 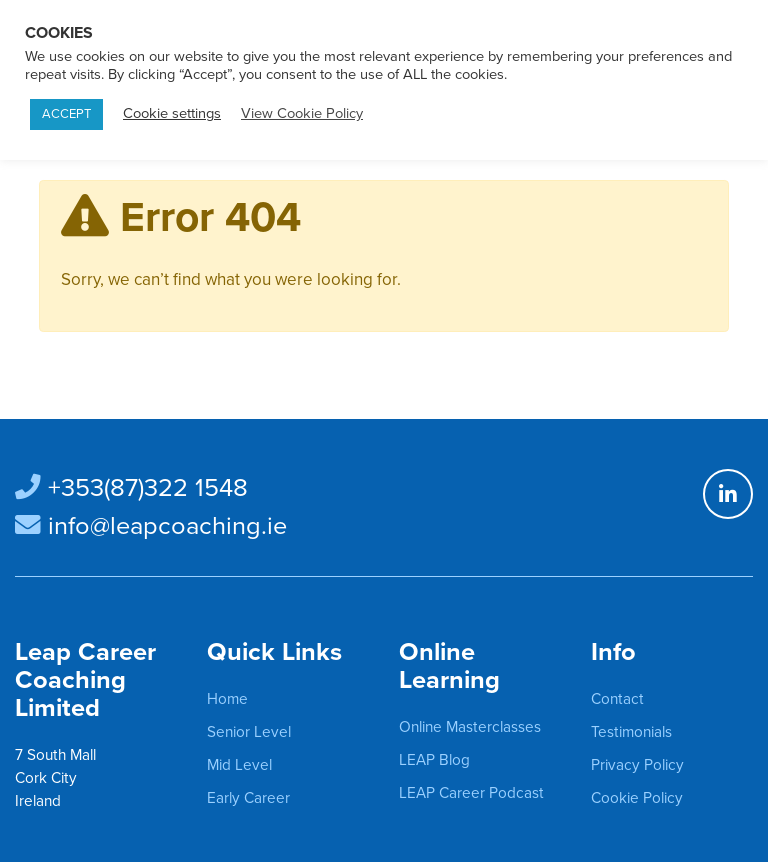 I want to click on LEAP Career Podcast, so click(x=471, y=793).